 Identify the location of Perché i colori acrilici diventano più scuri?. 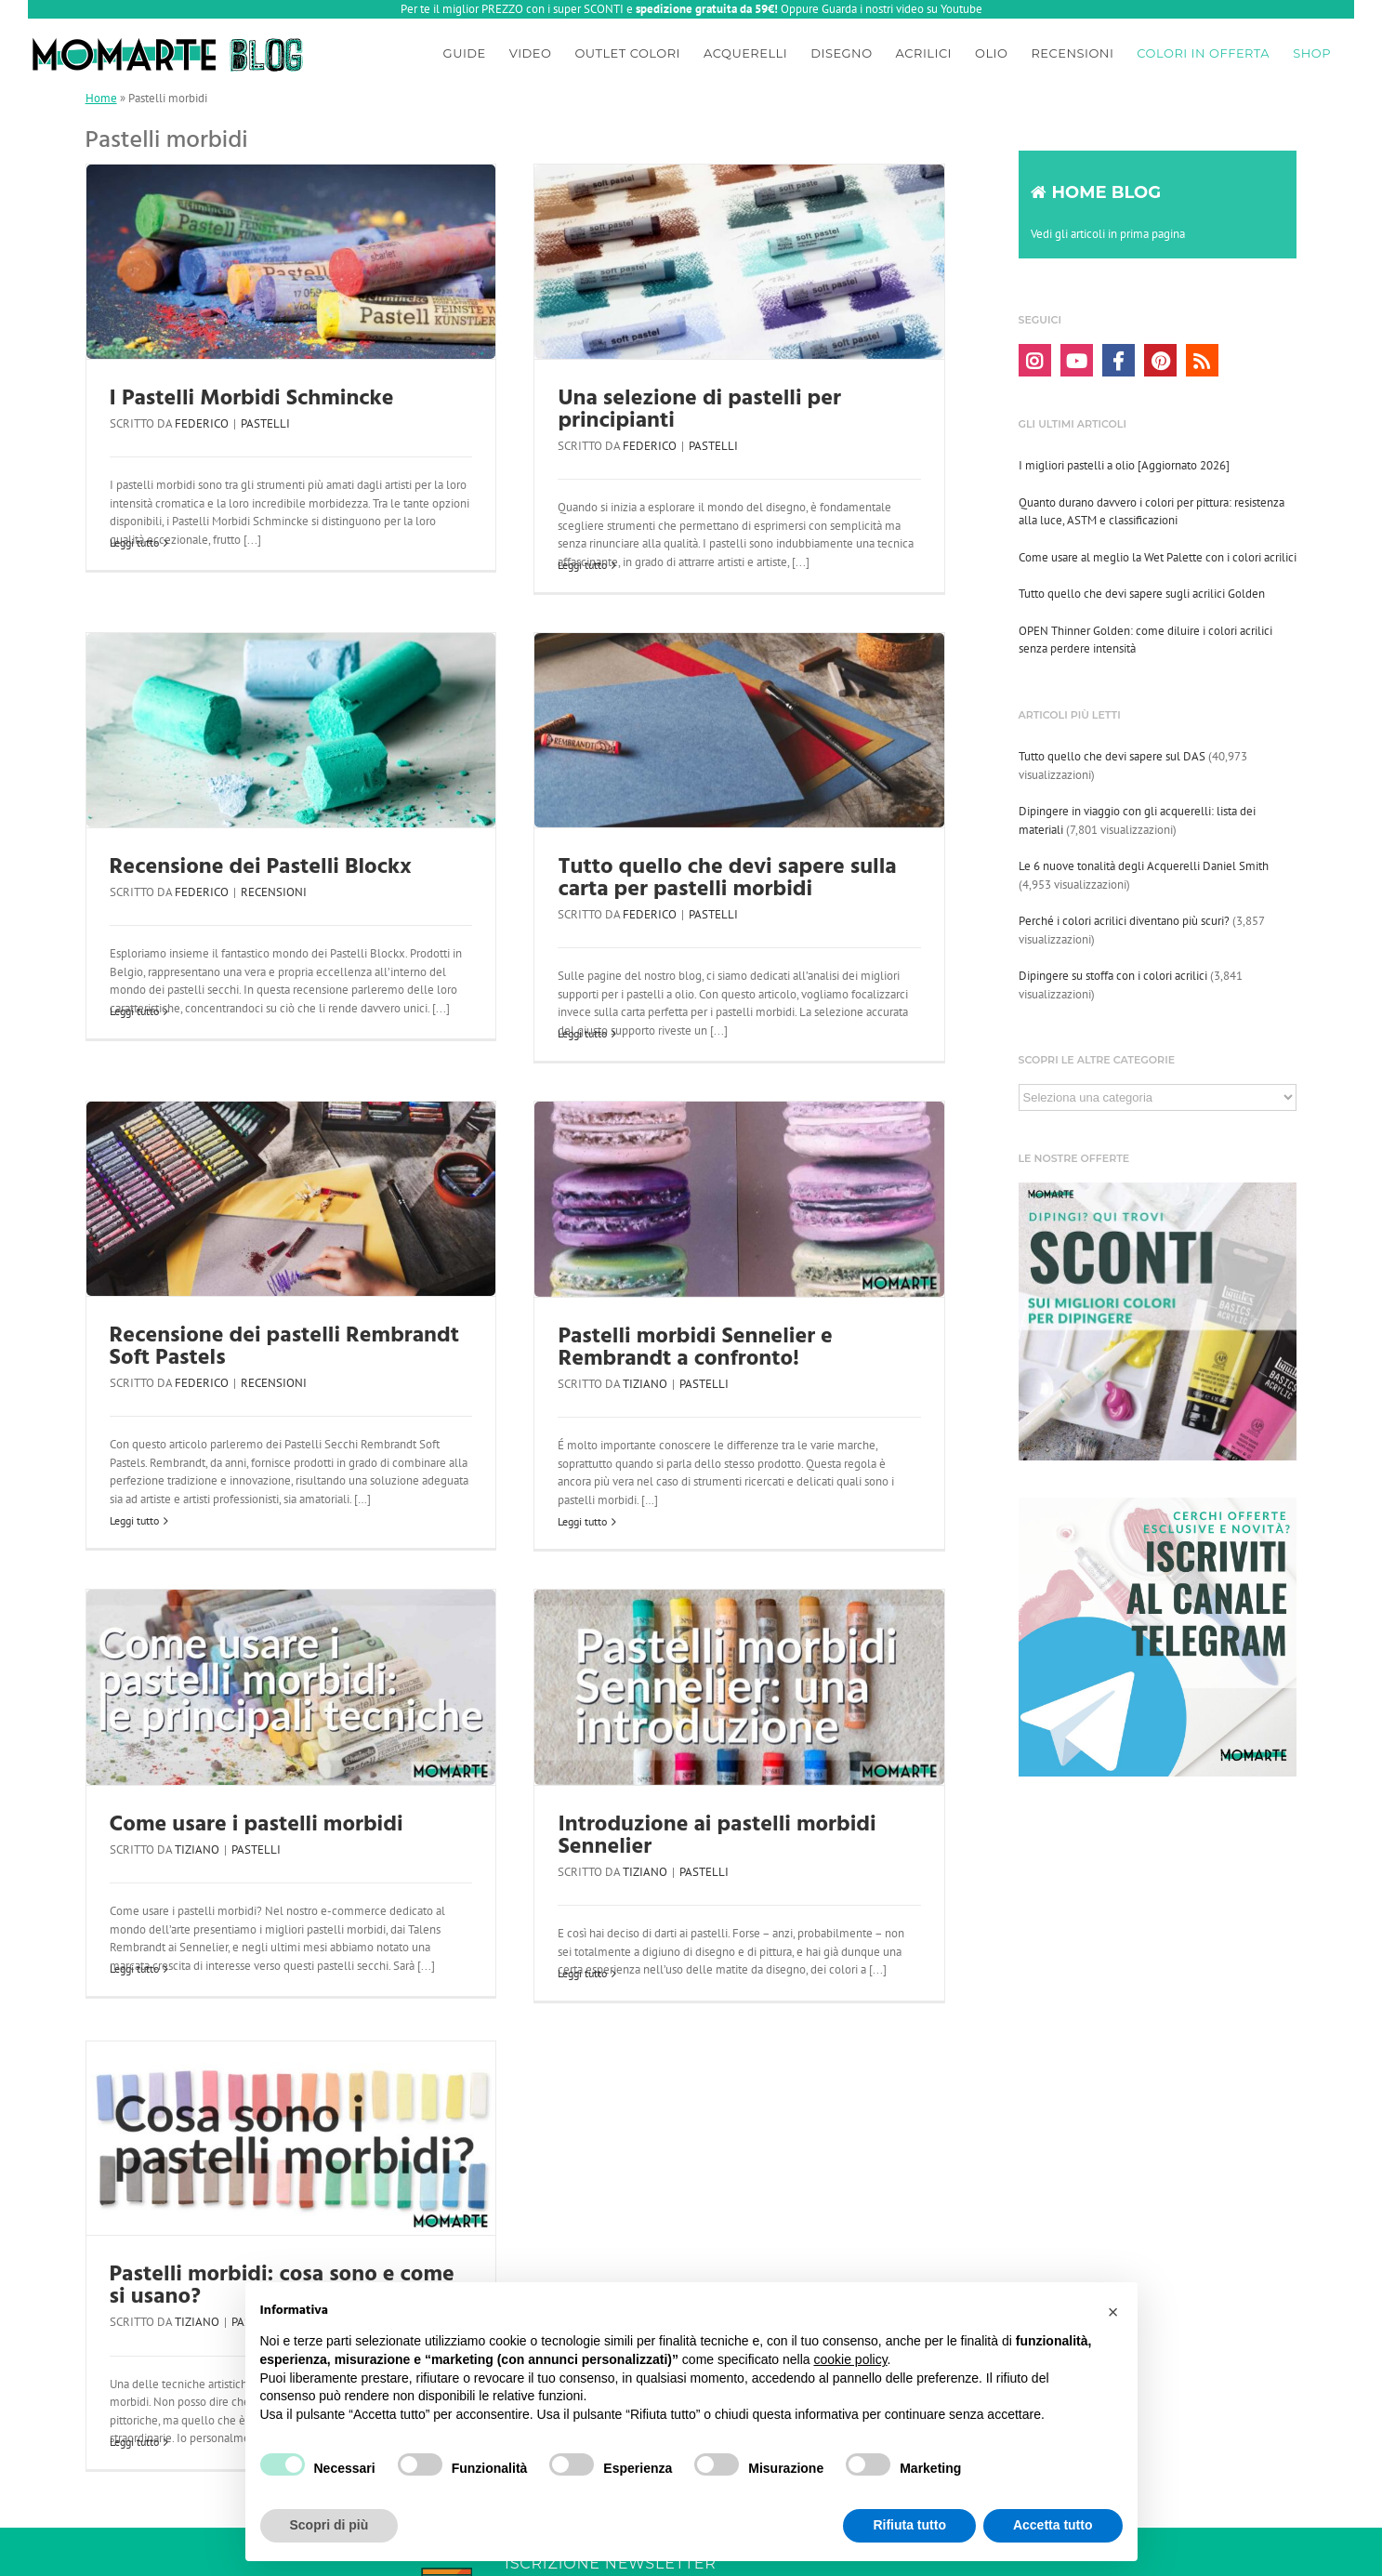
(1124, 921).